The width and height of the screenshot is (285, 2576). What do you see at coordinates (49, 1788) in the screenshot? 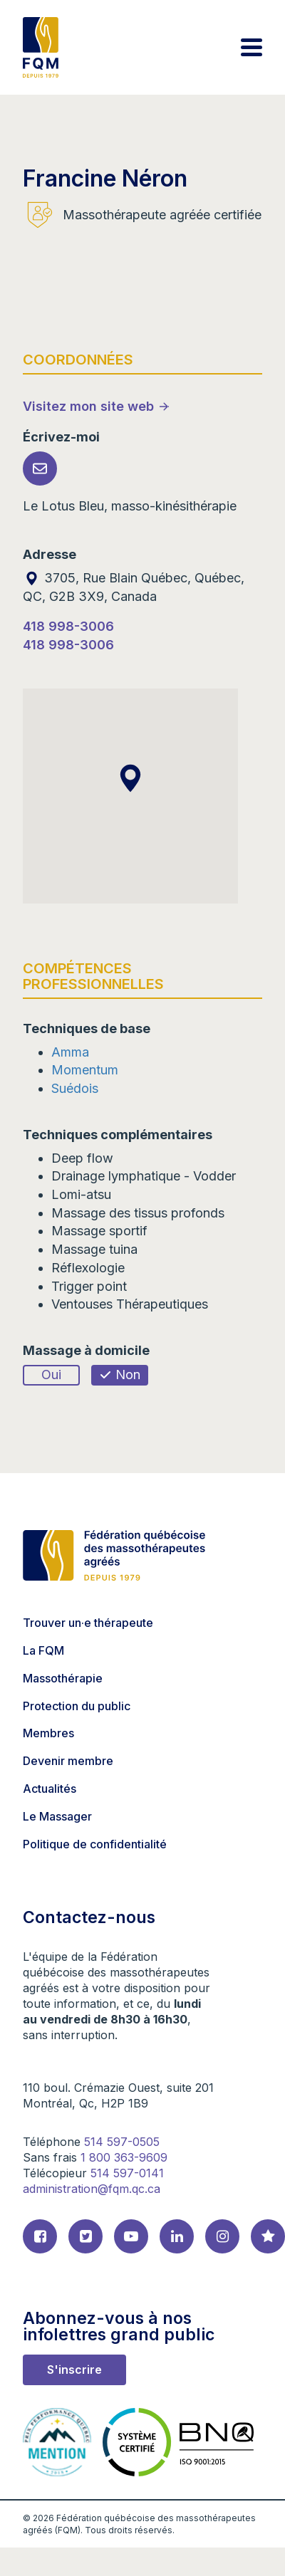
I see `Actualités` at bounding box center [49, 1788].